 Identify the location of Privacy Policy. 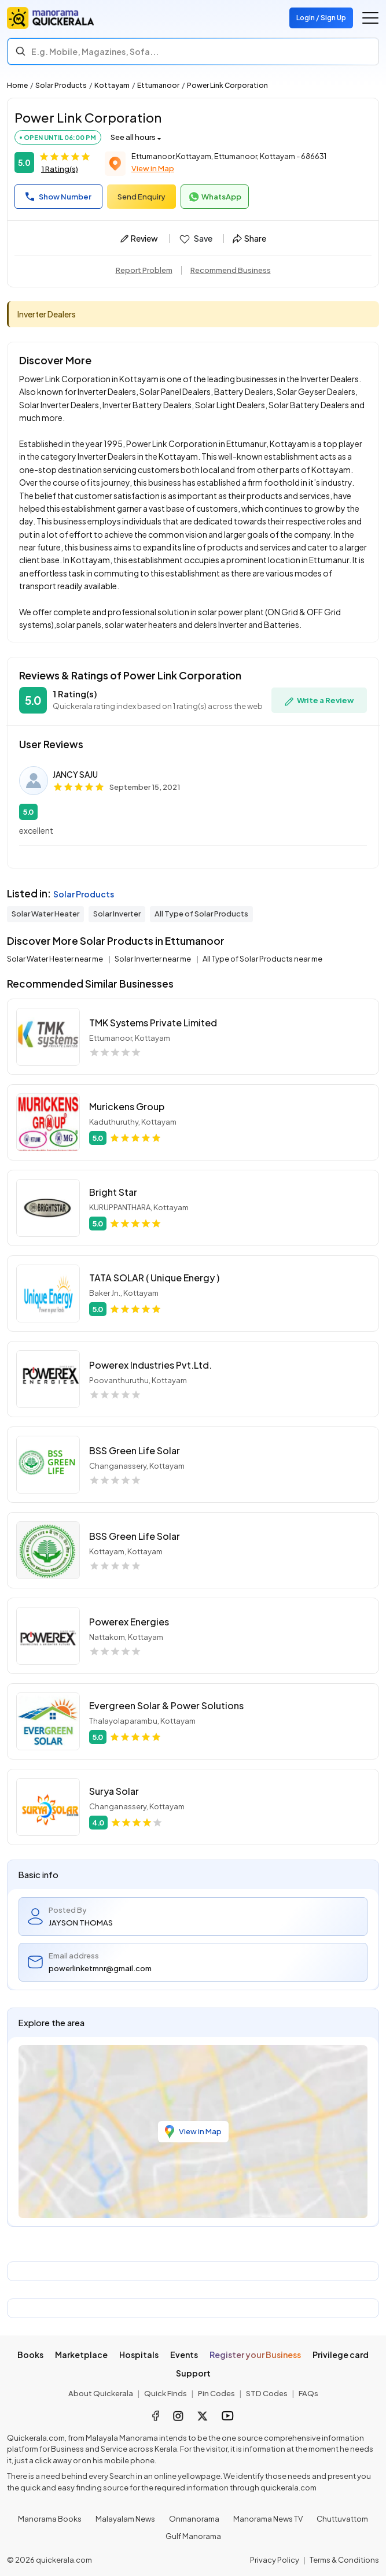
(274, 2559).